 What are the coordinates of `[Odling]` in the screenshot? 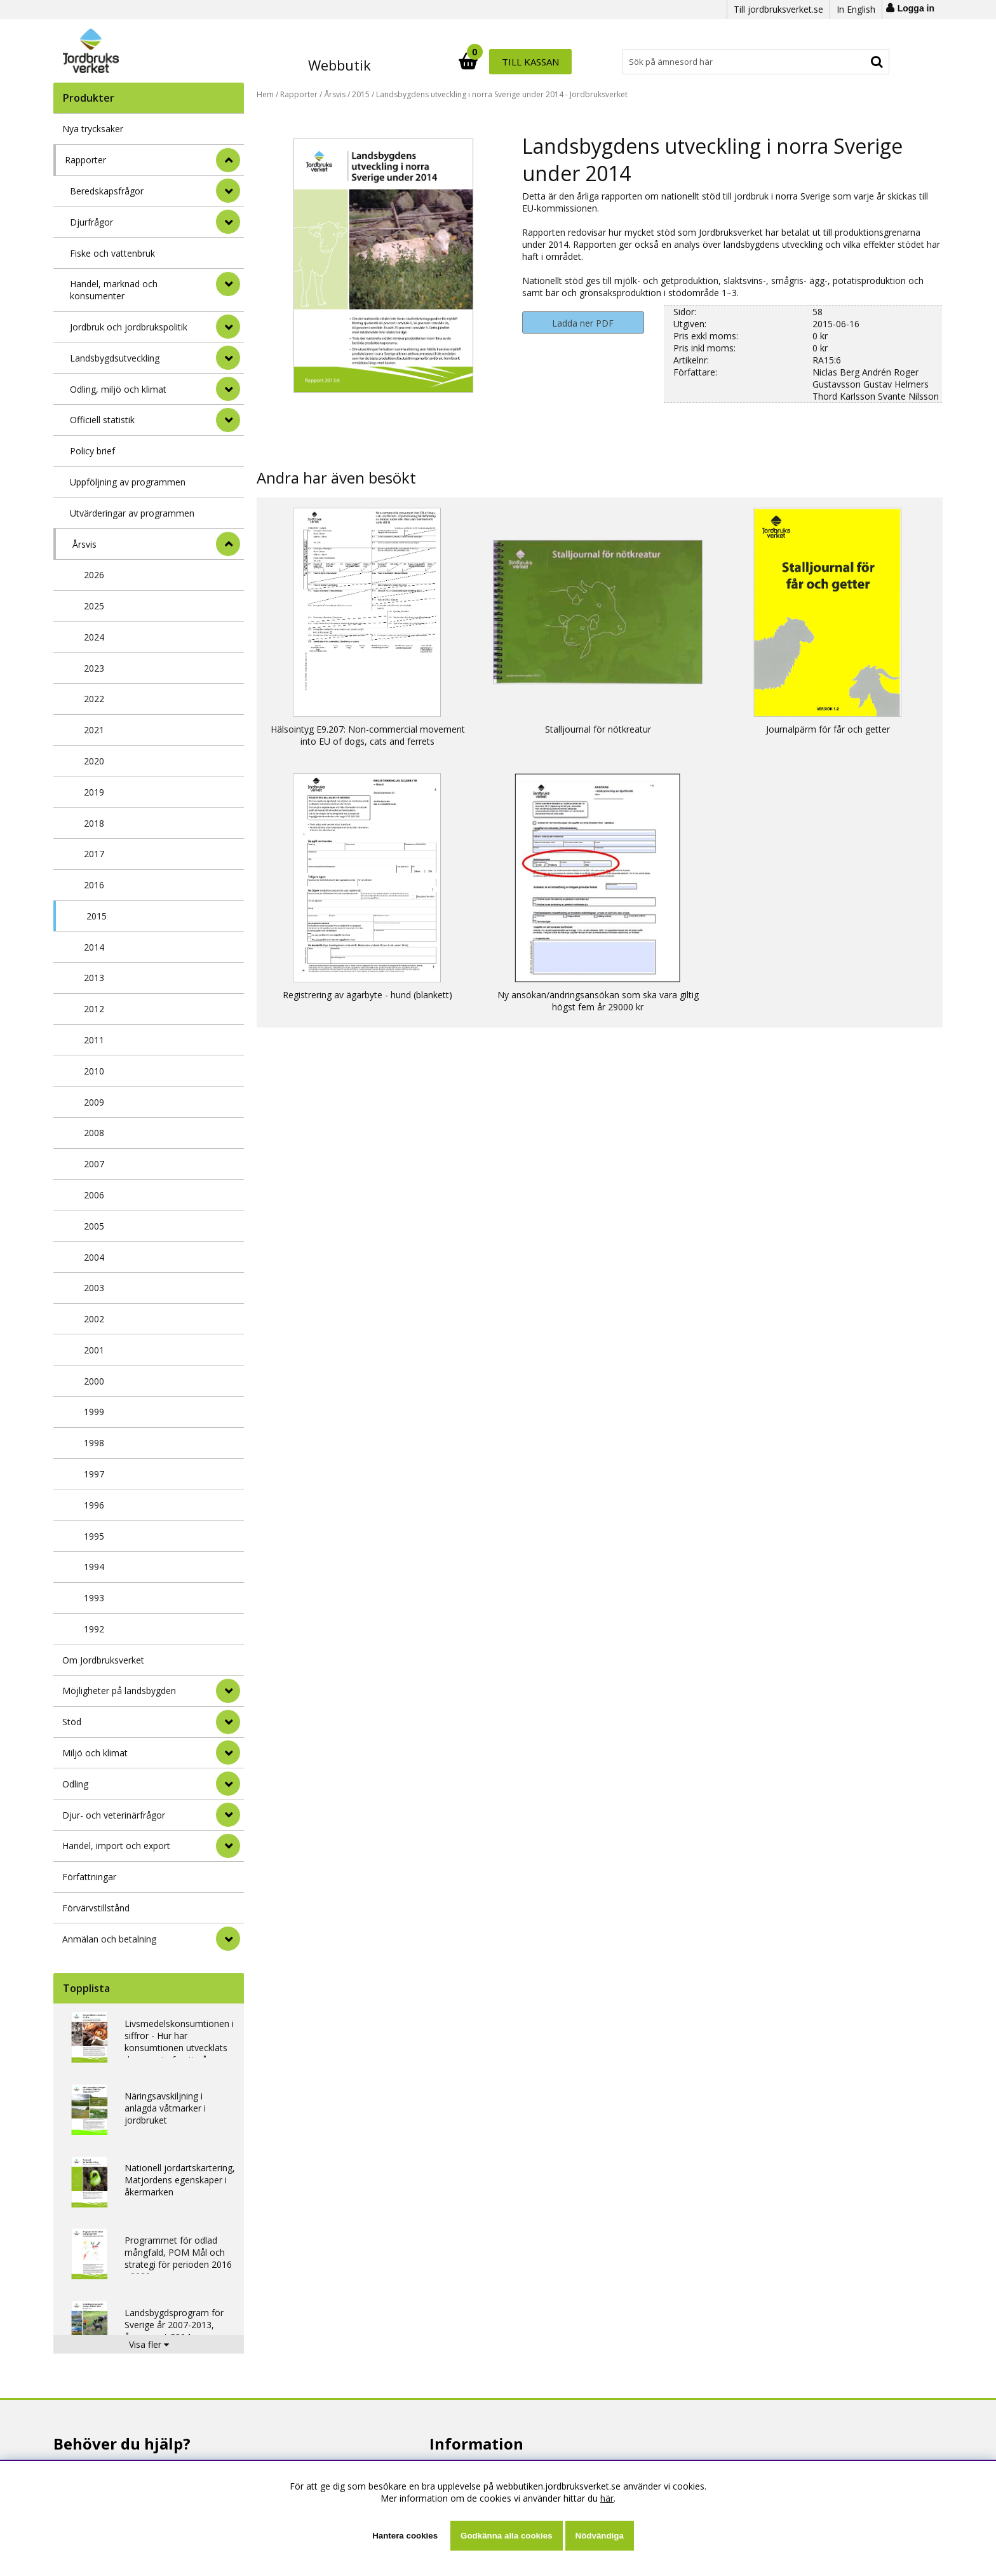 It's located at (228, 1783).